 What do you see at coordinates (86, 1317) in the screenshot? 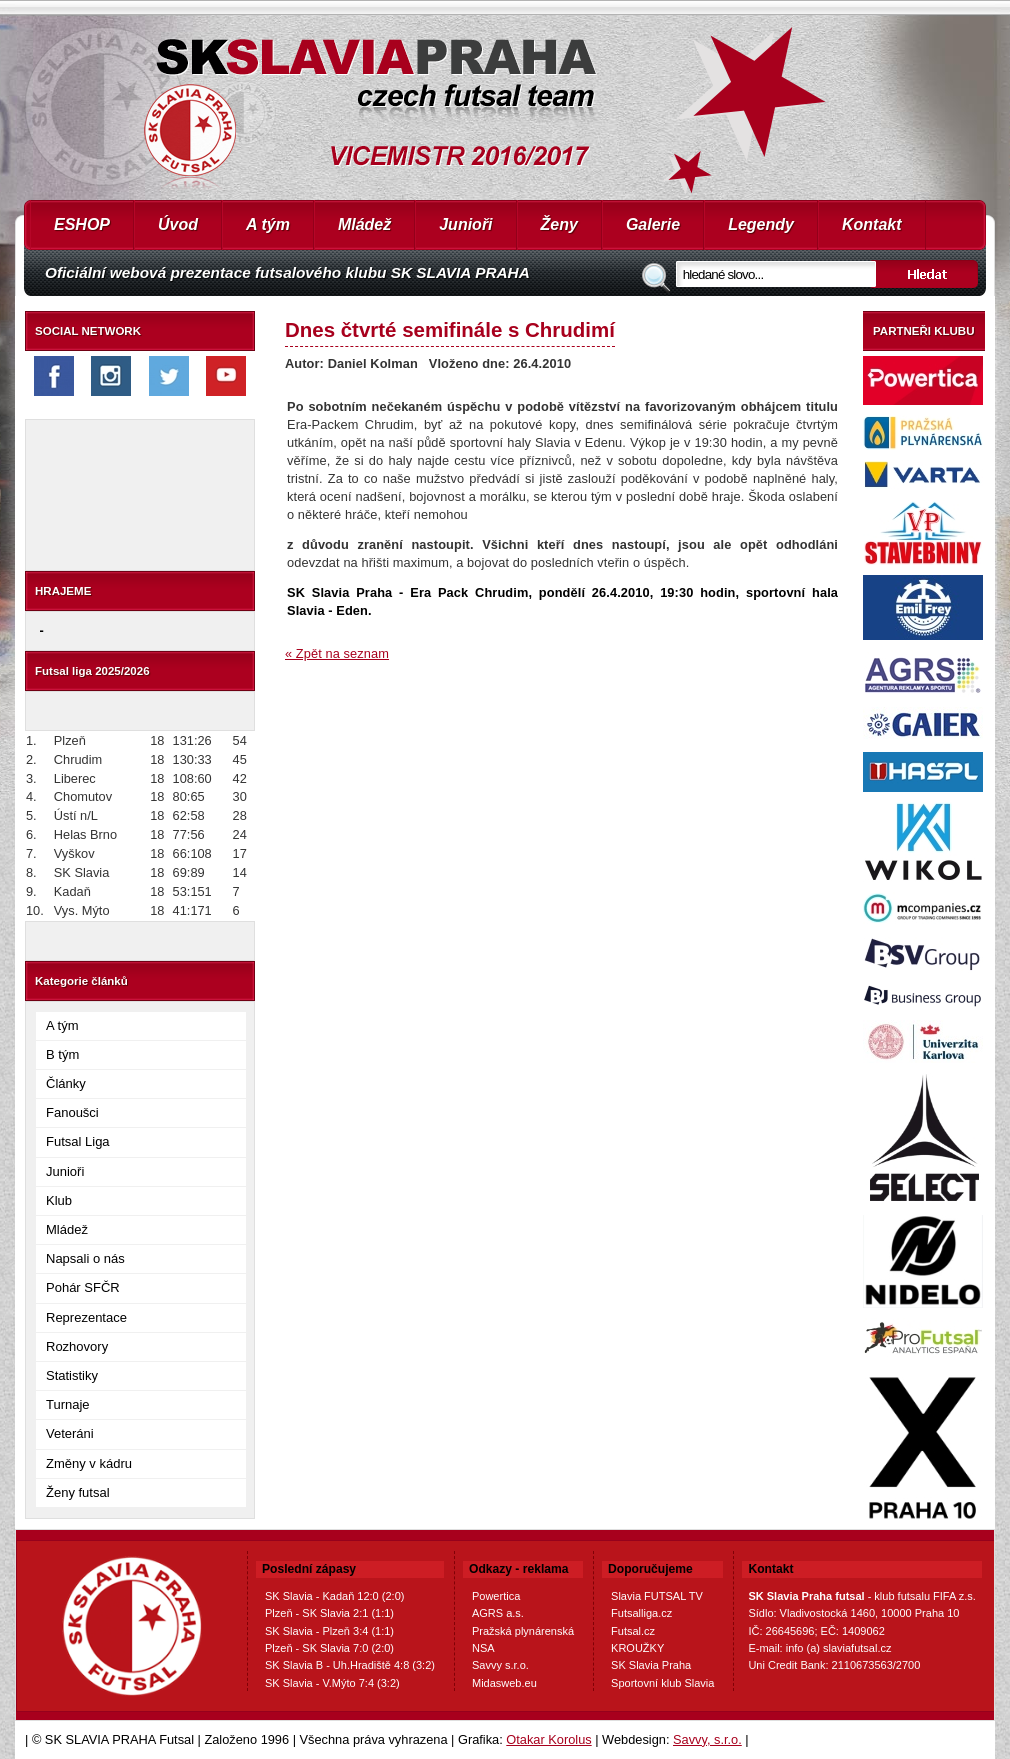
I see `Reprezentace` at bounding box center [86, 1317].